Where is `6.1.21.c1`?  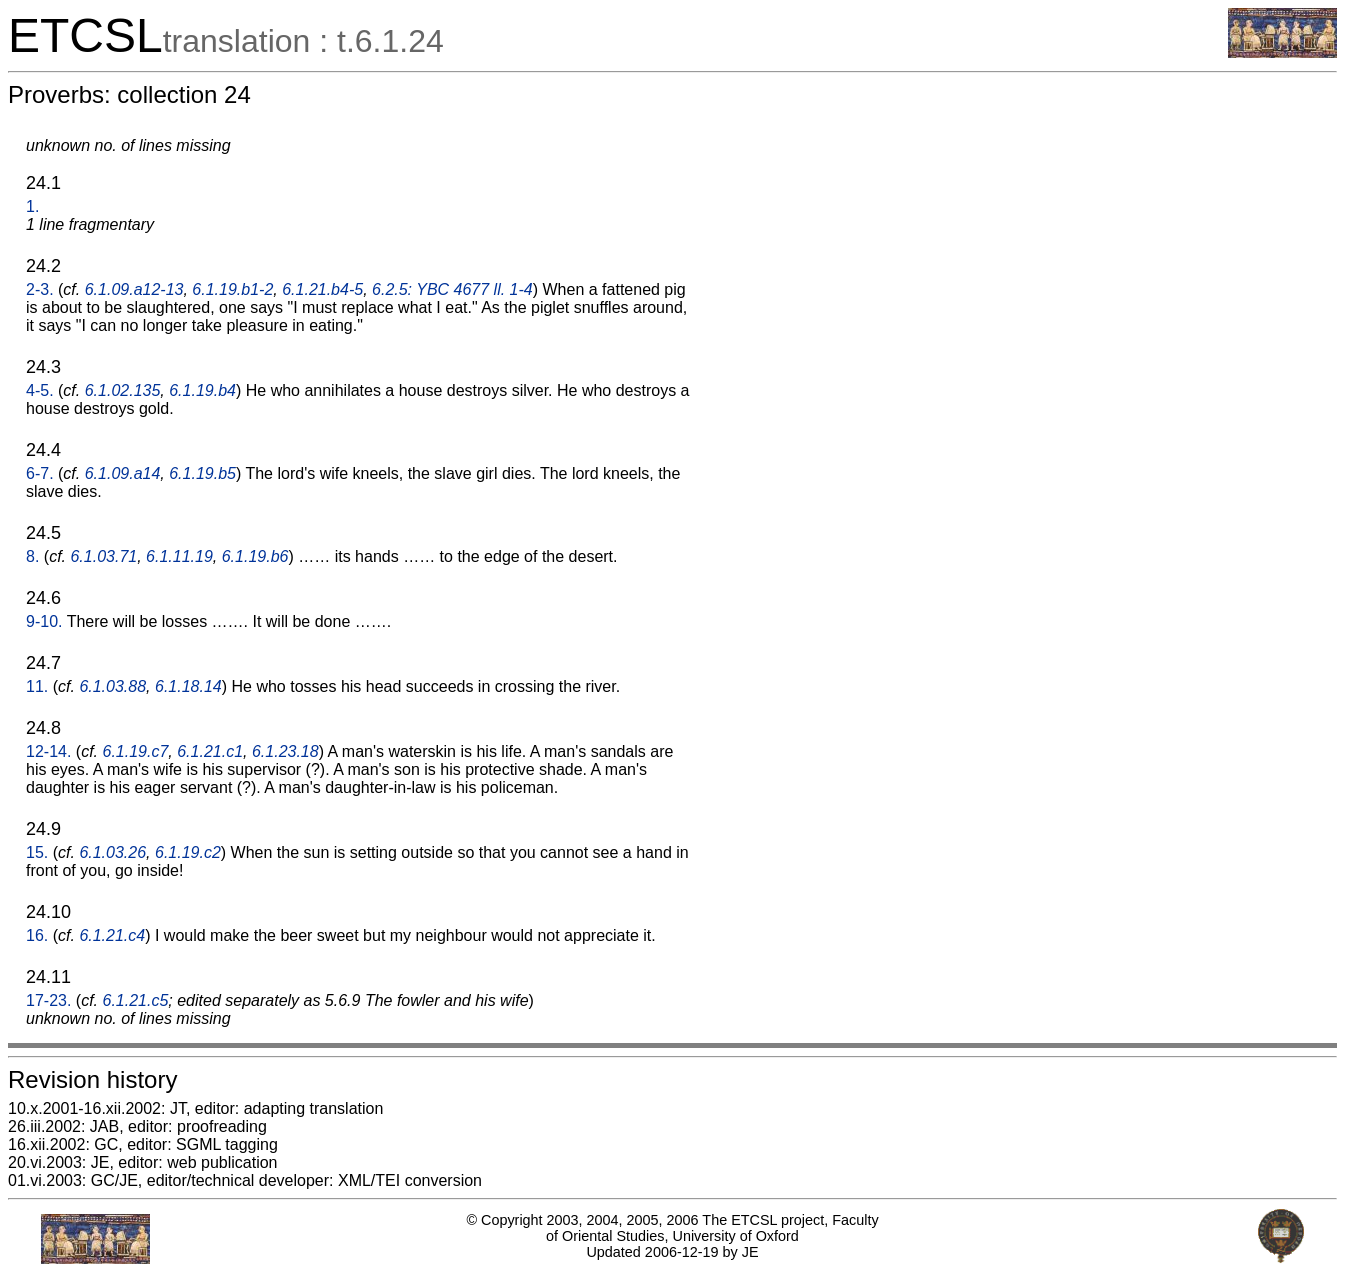 6.1.21.c1 is located at coordinates (210, 751).